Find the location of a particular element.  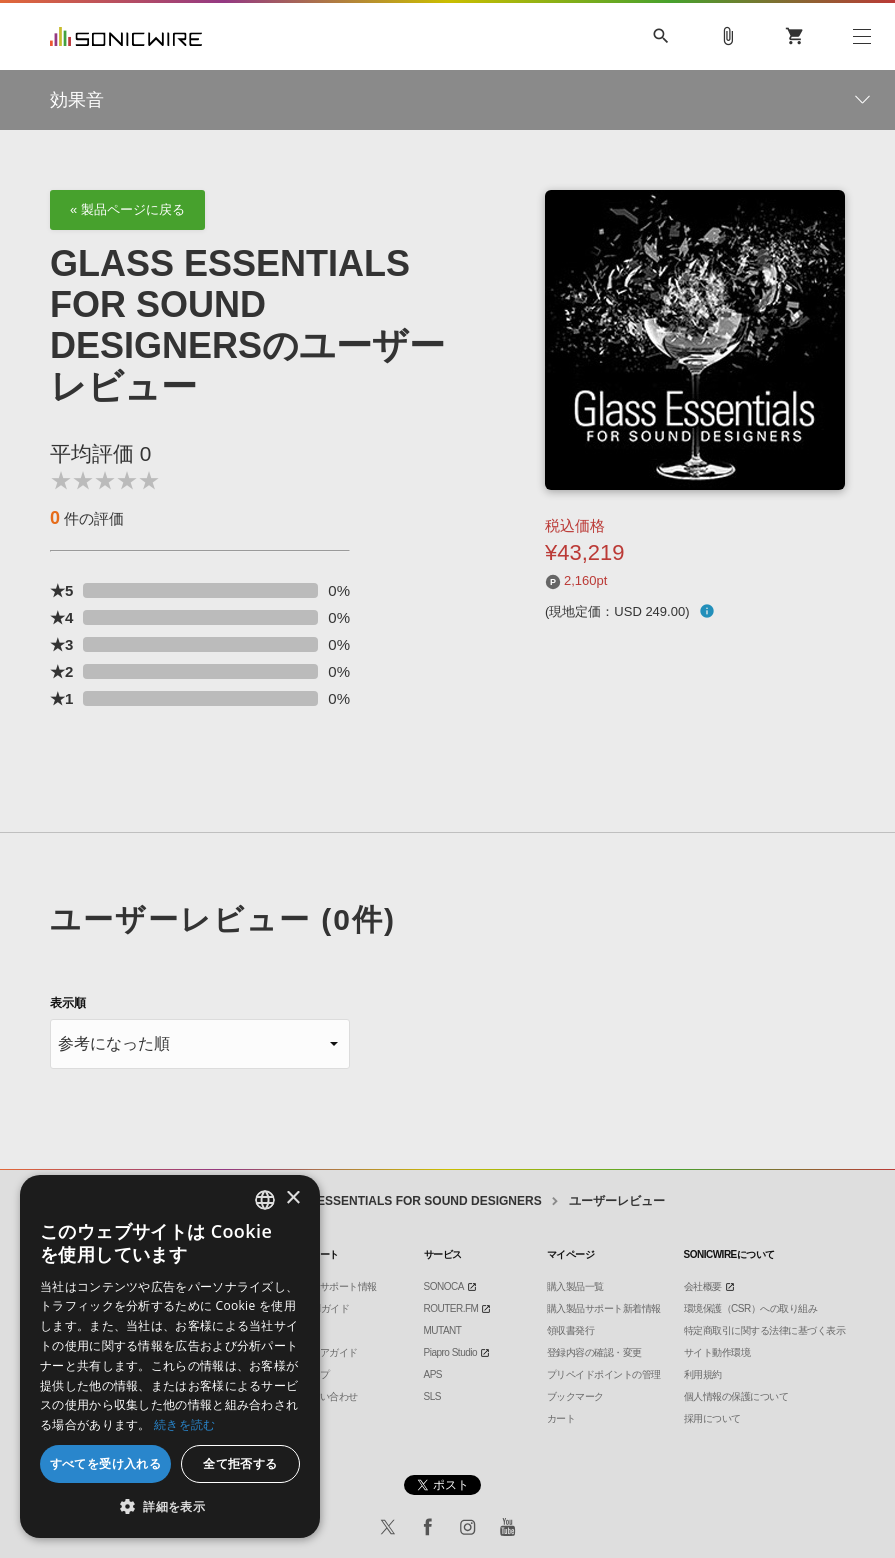

ブックマーク is located at coordinates (575, 1396).